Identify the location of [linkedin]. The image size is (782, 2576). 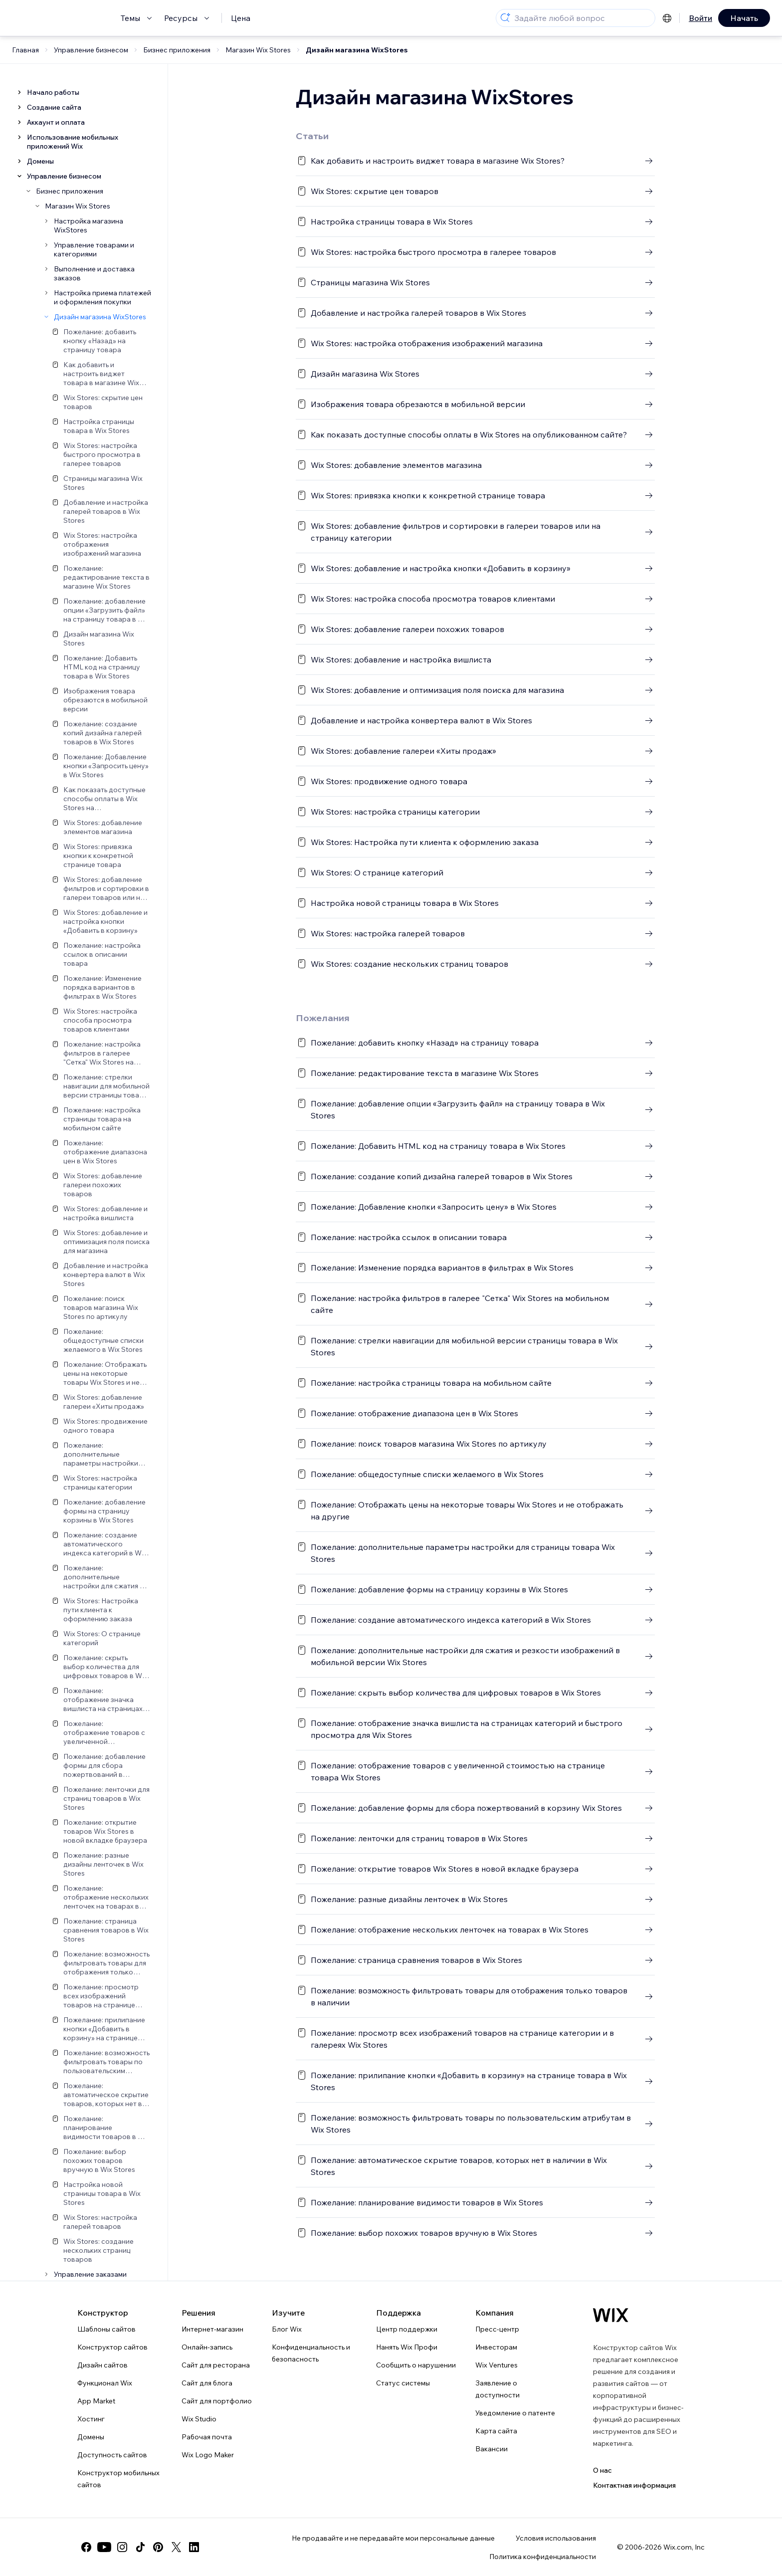
(194, 2547).